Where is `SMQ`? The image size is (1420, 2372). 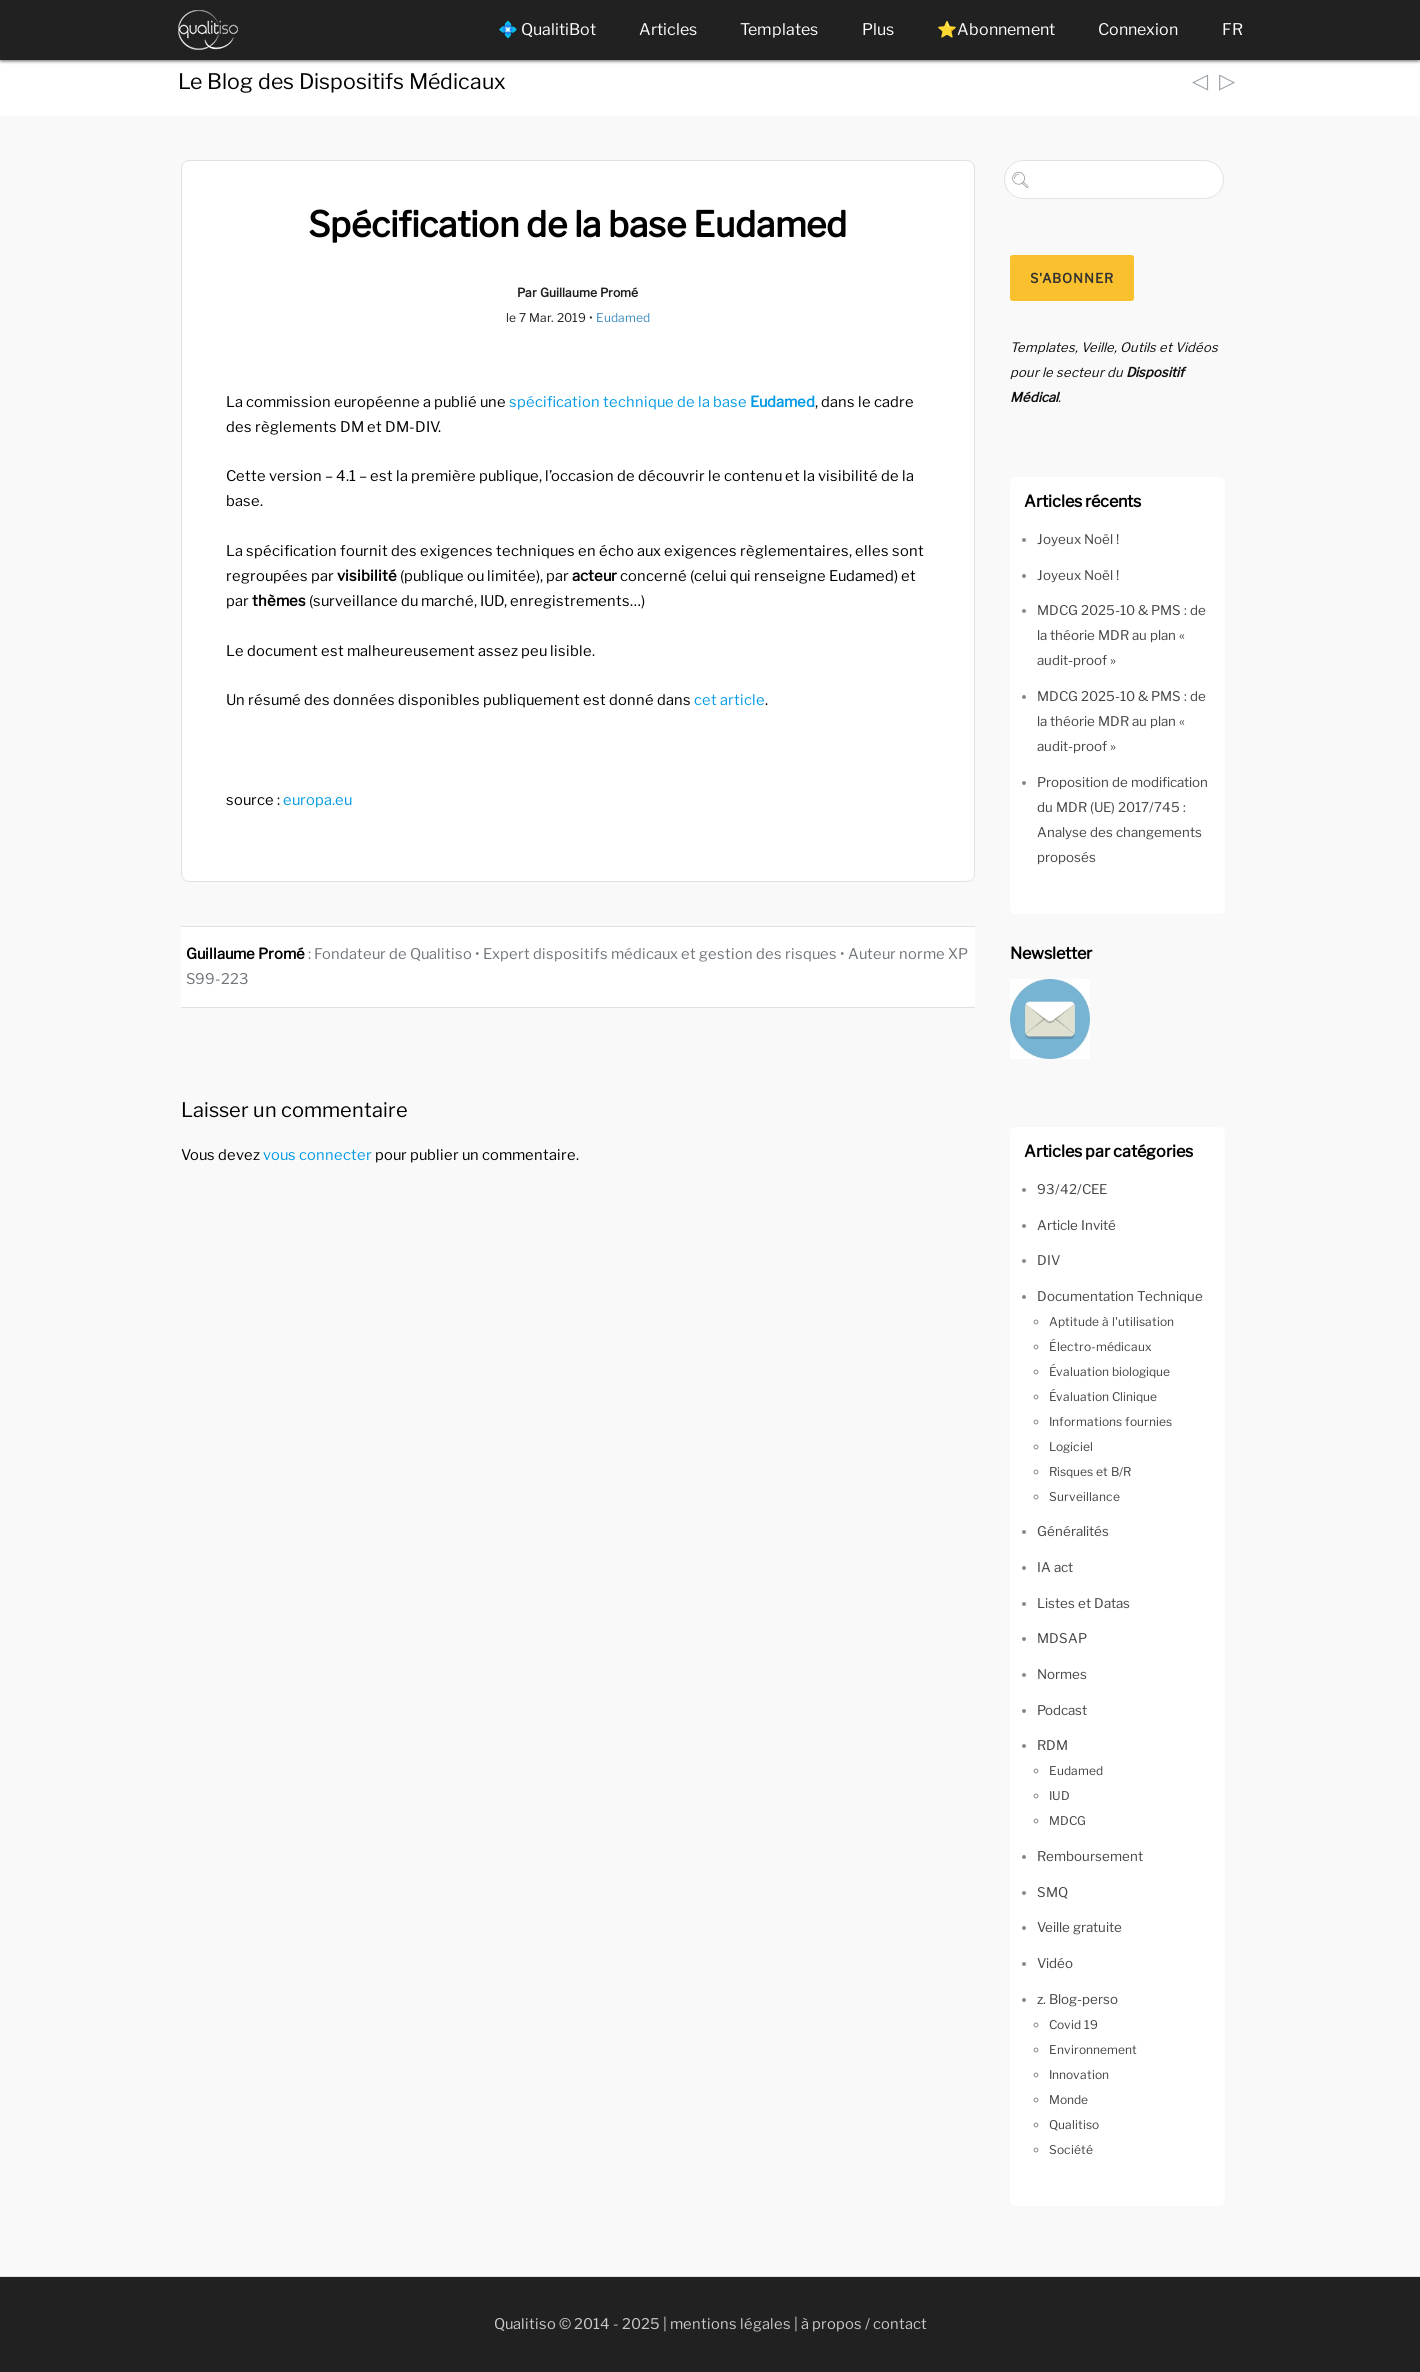 SMQ is located at coordinates (1052, 1892).